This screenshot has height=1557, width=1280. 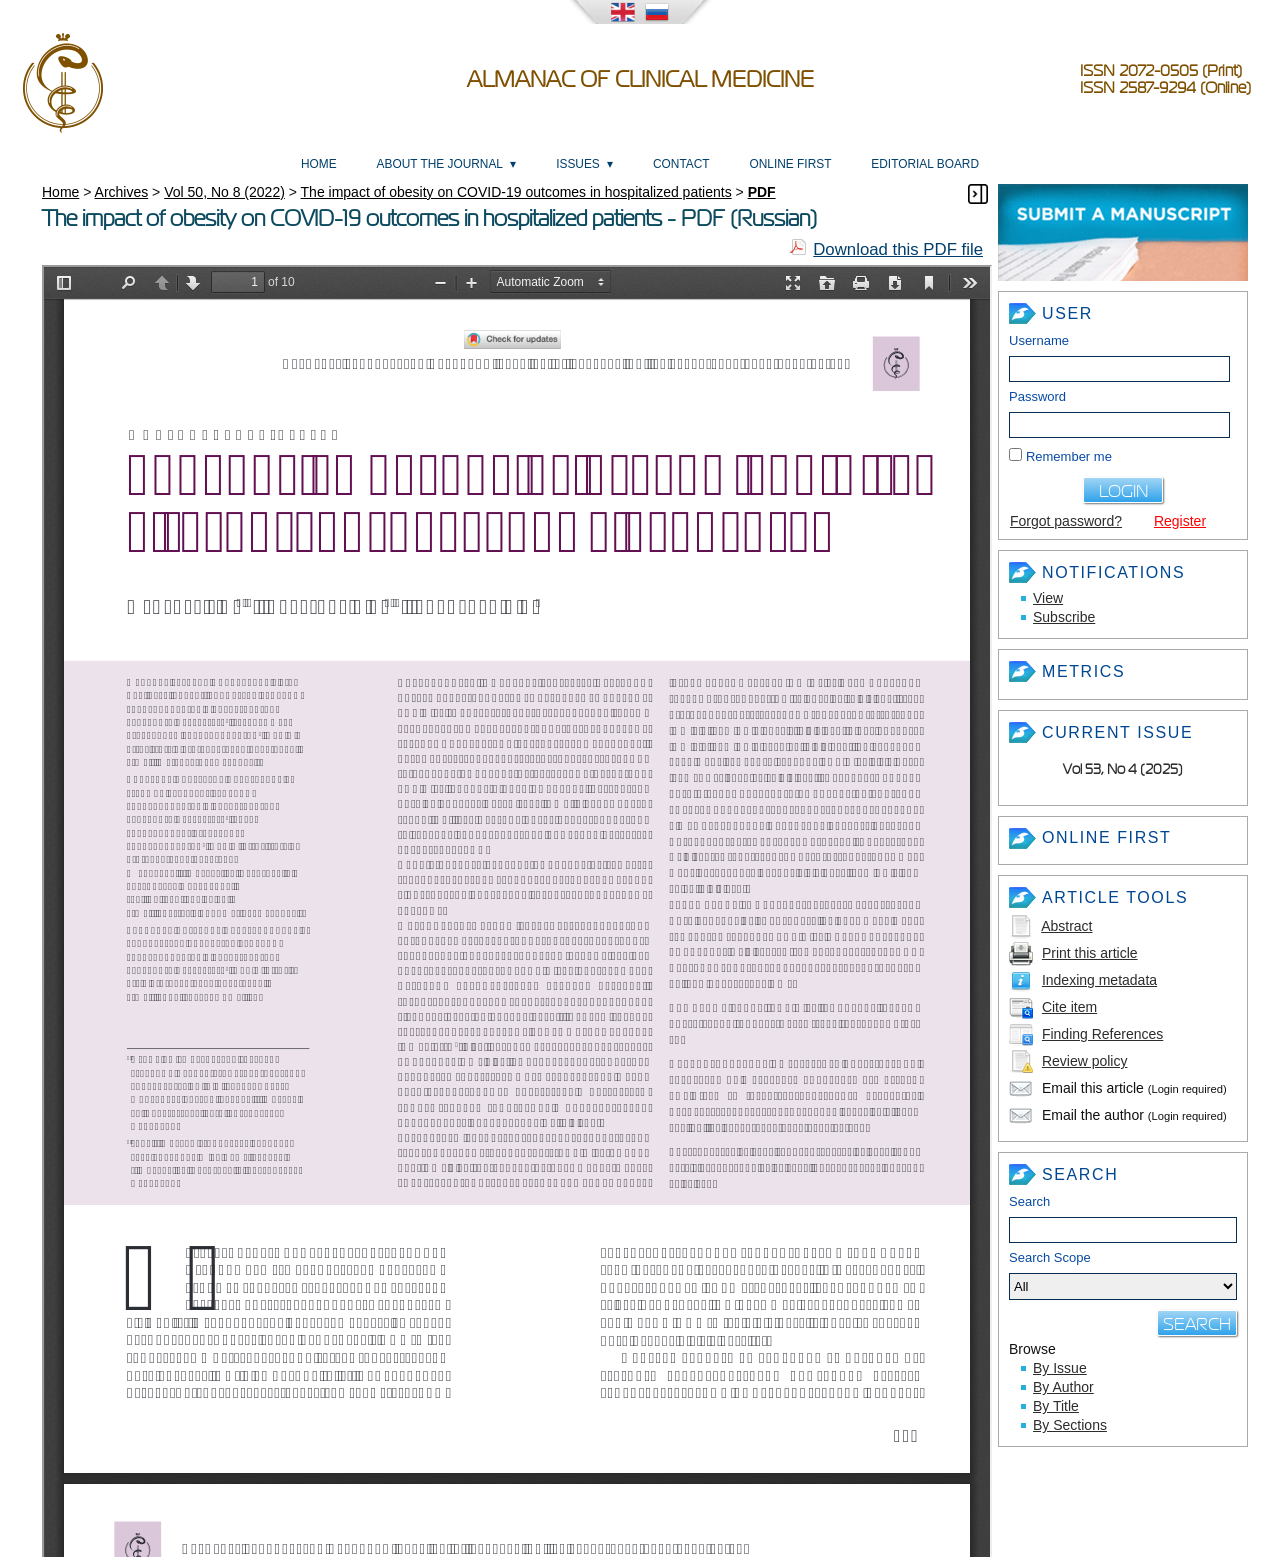 What do you see at coordinates (1069, 456) in the screenshot?
I see `Remember me` at bounding box center [1069, 456].